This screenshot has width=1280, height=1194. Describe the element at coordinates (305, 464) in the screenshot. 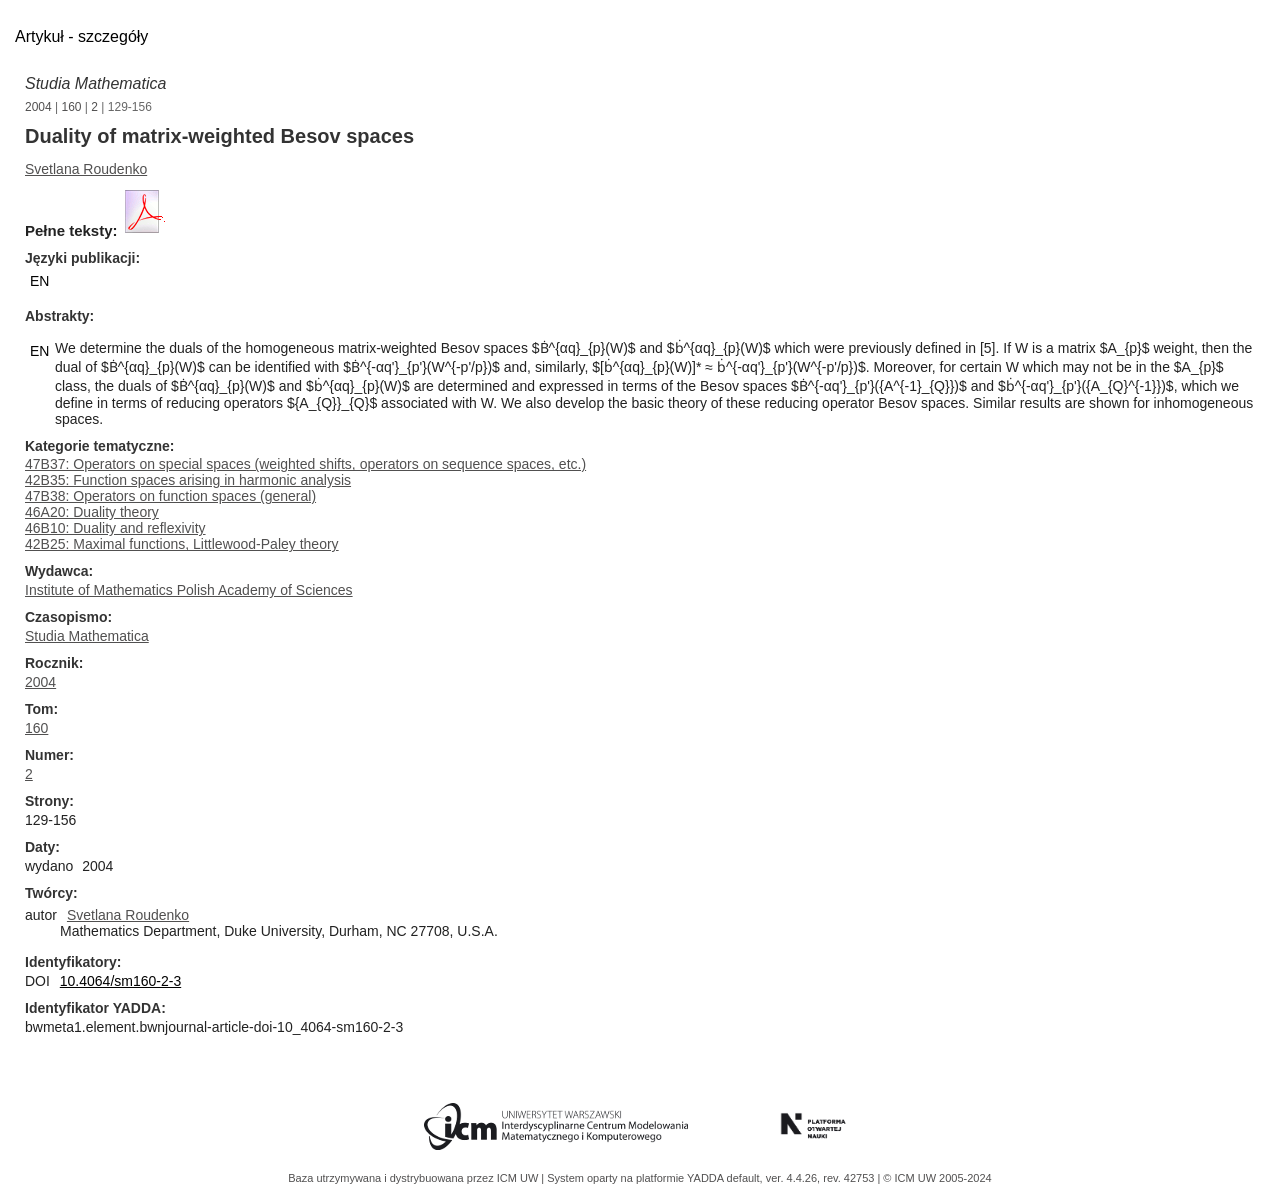

I see `47B37: Operators on special spaces (weighted shifts, operators on sequence spaces, etc.)` at that location.